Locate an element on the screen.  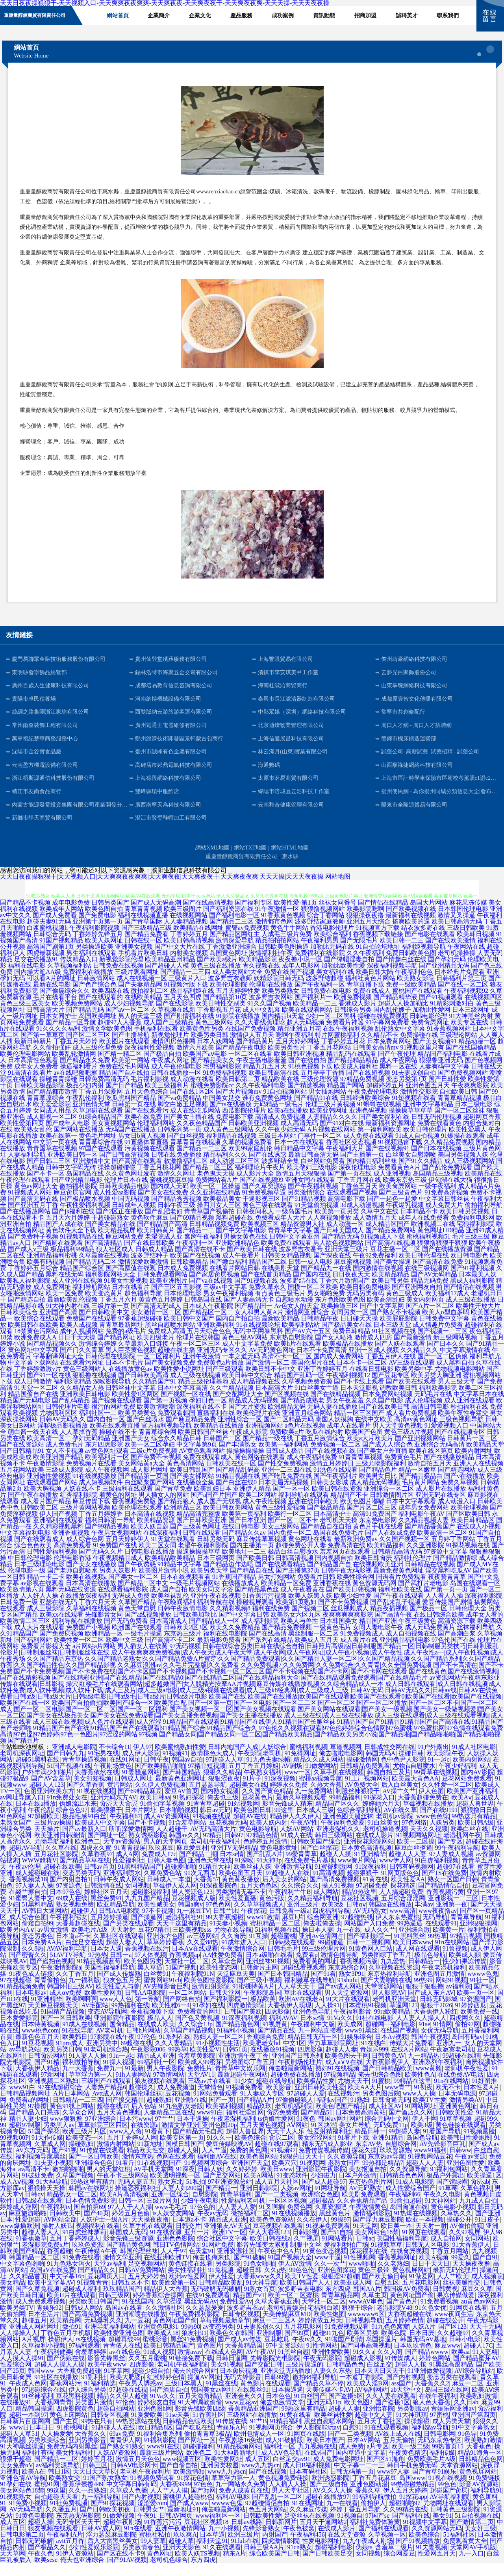
欧亚一本视频 is located at coordinates (425, 2232).